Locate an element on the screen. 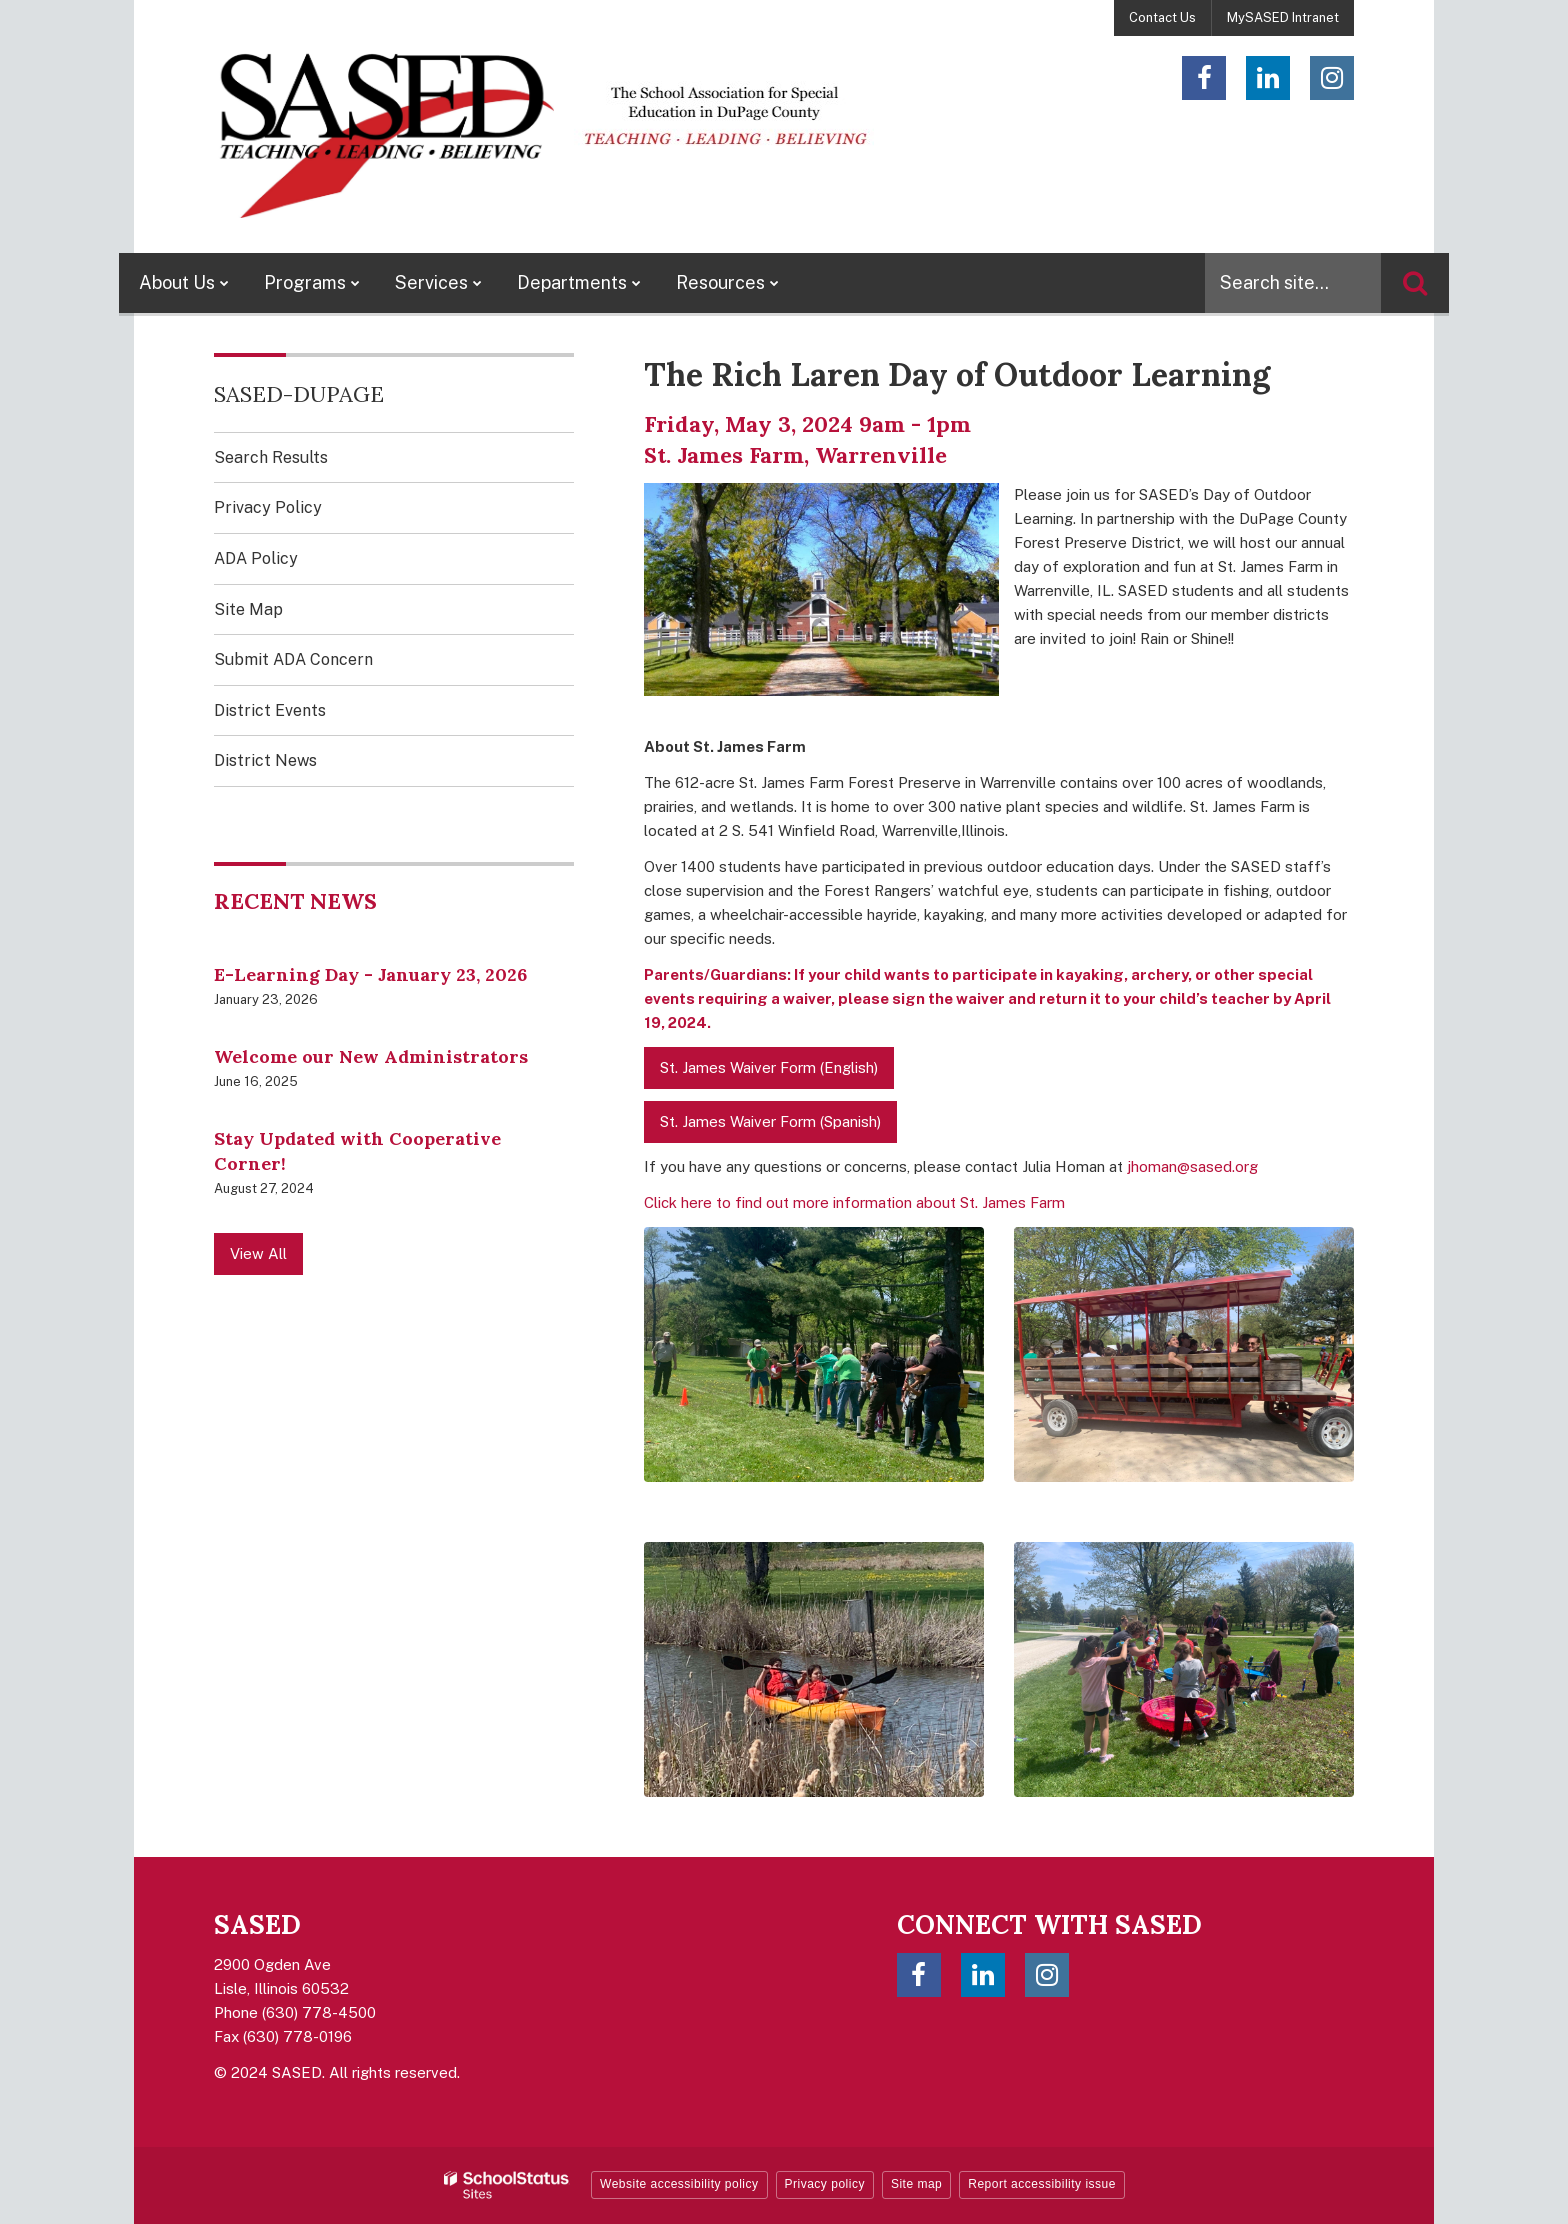  Site map [button] is located at coordinates (916, 2184).